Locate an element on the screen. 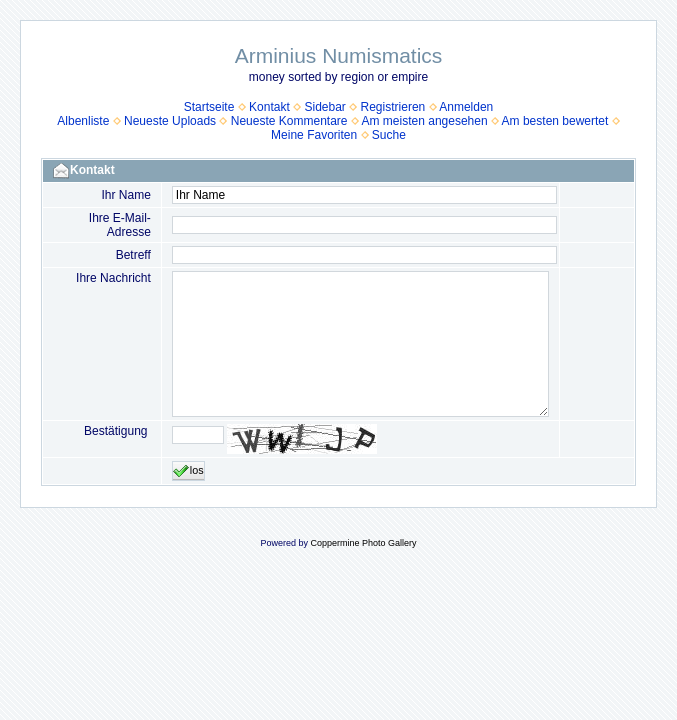 The width and height of the screenshot is (677, 720). Registrieren is located at coordinates (393, 107).